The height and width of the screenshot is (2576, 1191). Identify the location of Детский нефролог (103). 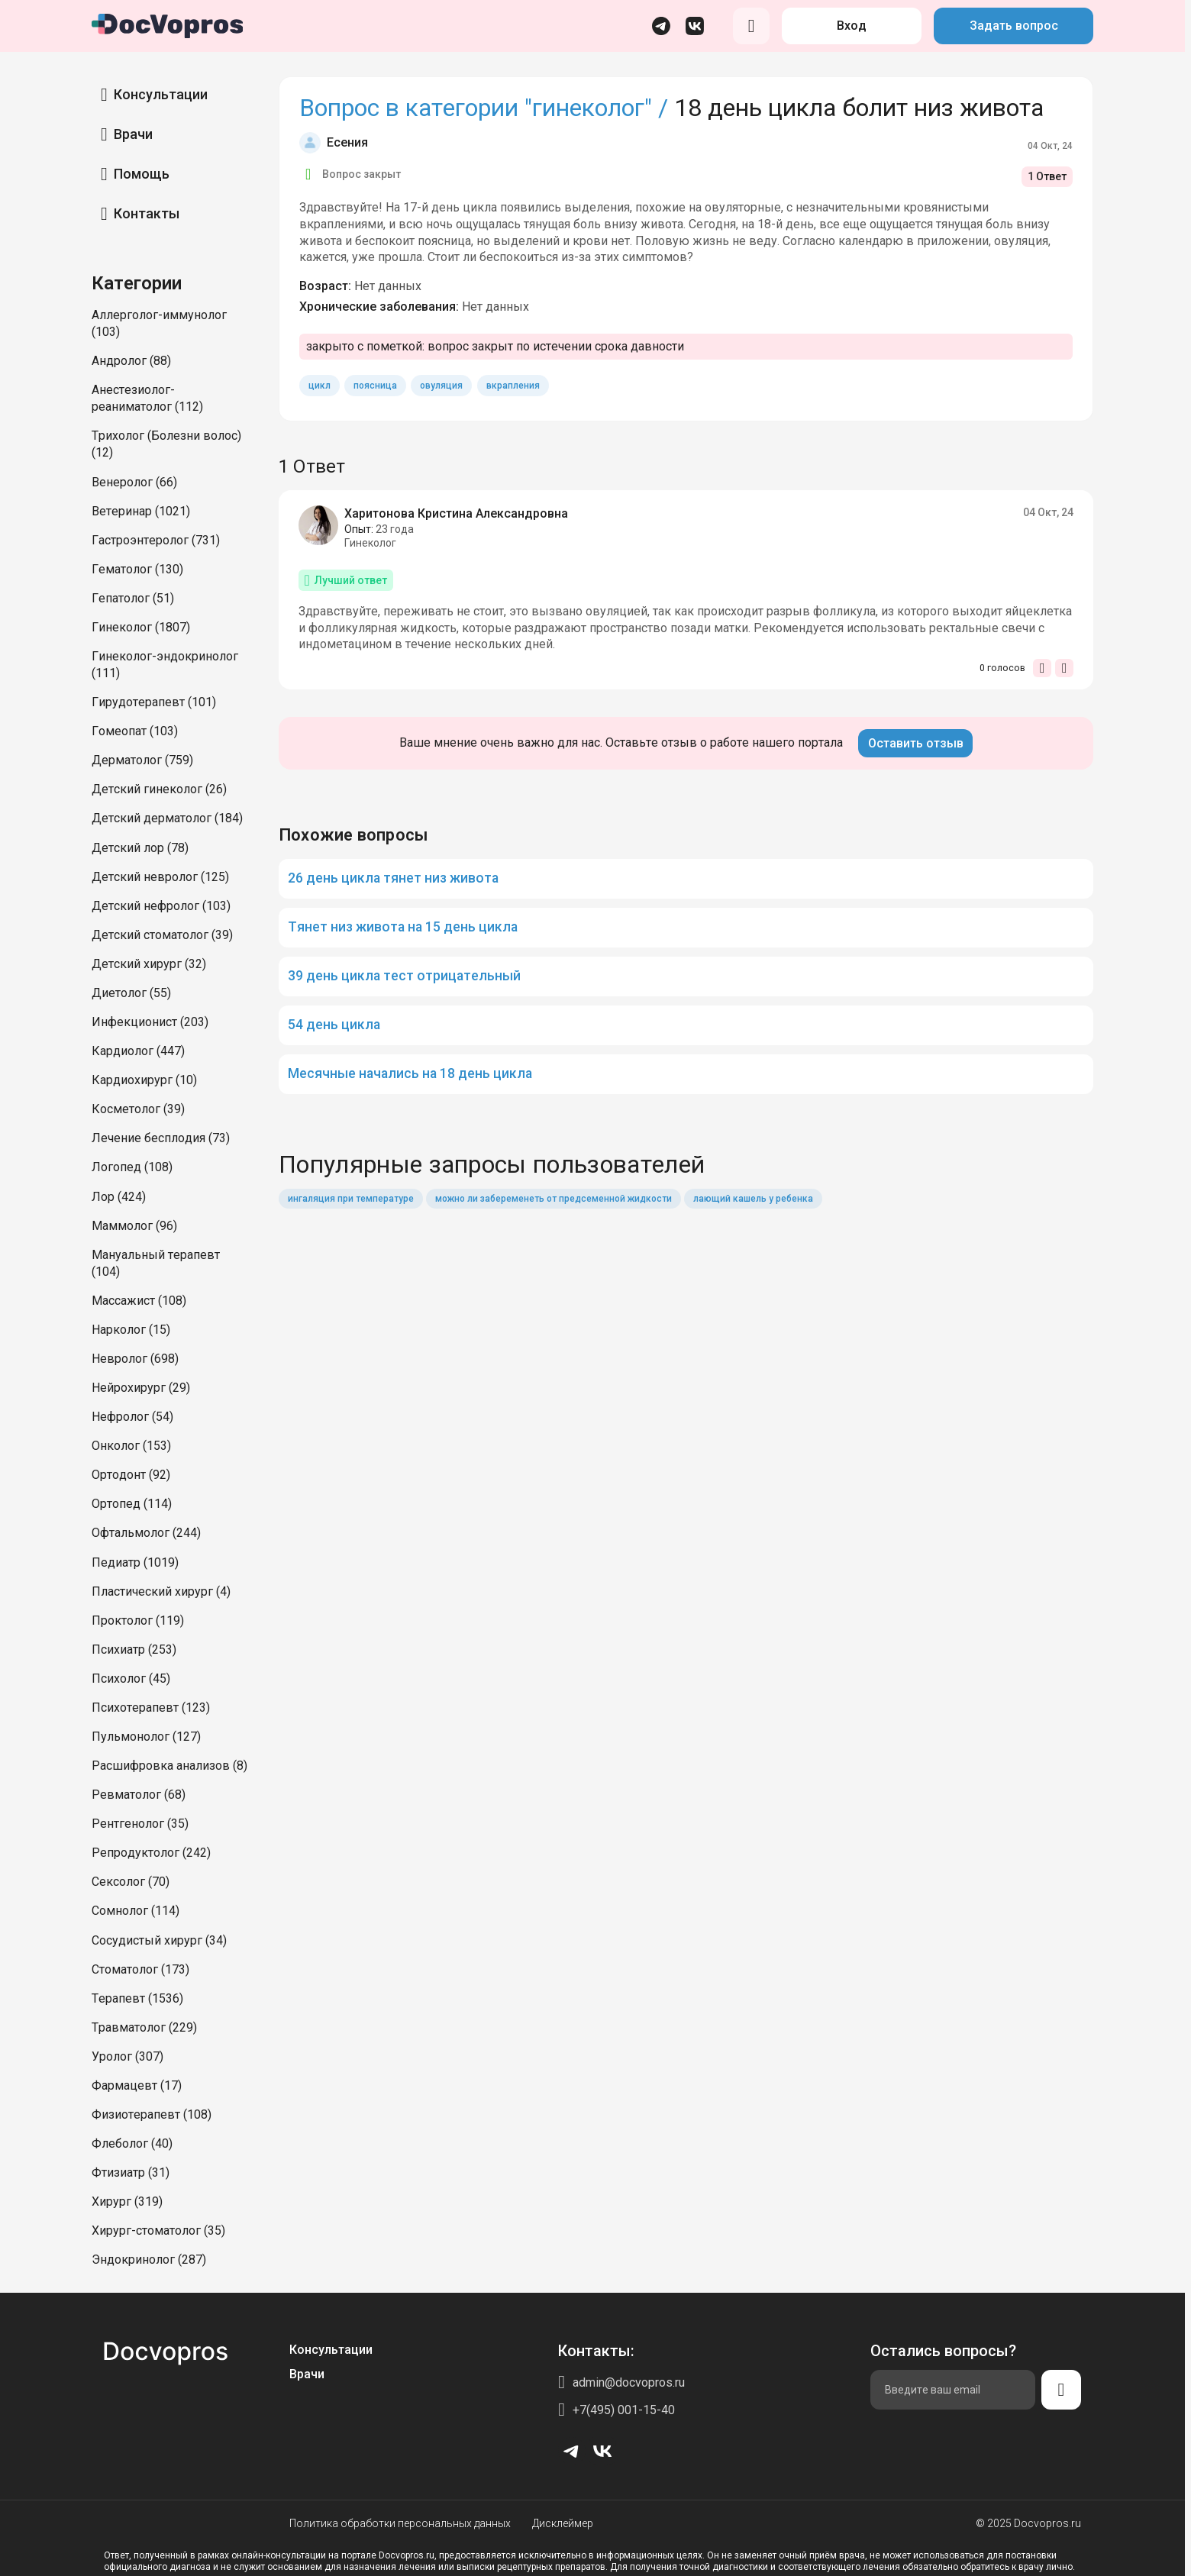
(161, 906).